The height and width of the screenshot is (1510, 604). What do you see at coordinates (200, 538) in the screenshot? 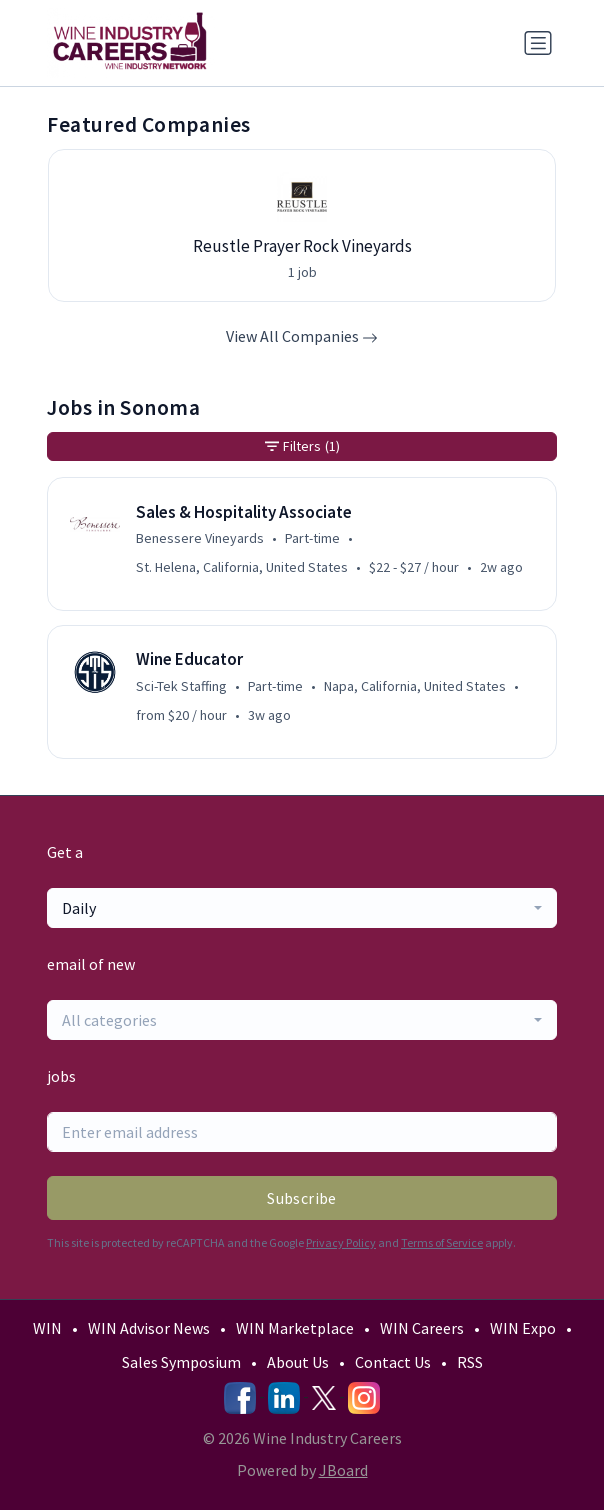
I see `Benessere Vineyards` at bounding box center [200, 538].